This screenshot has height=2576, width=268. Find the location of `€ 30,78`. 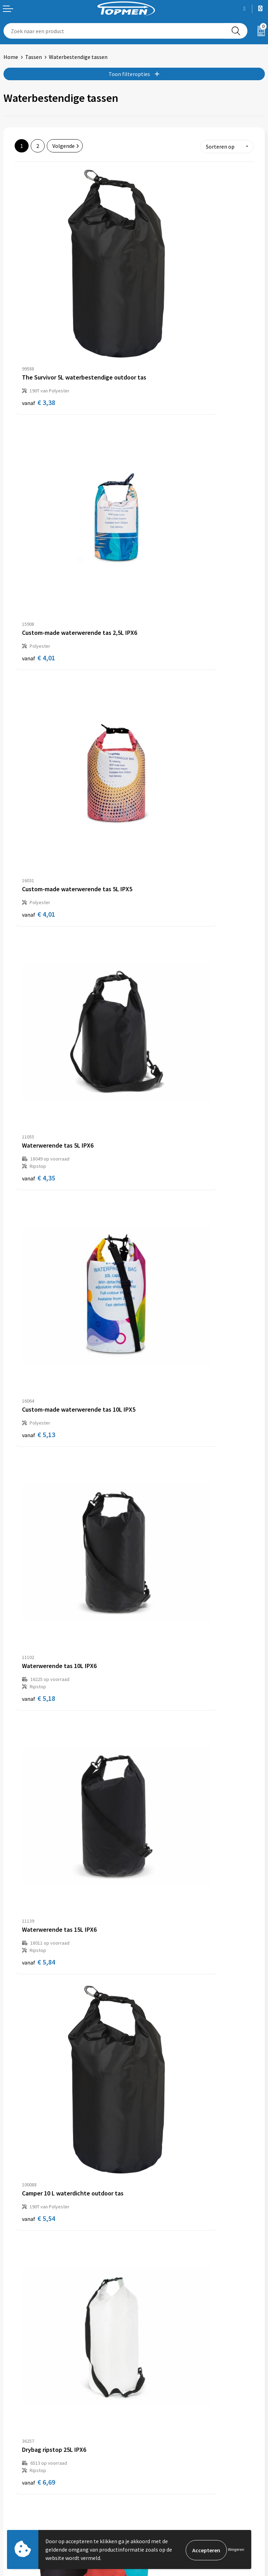

€ 30,78 is located at coordinates (40, 1932).